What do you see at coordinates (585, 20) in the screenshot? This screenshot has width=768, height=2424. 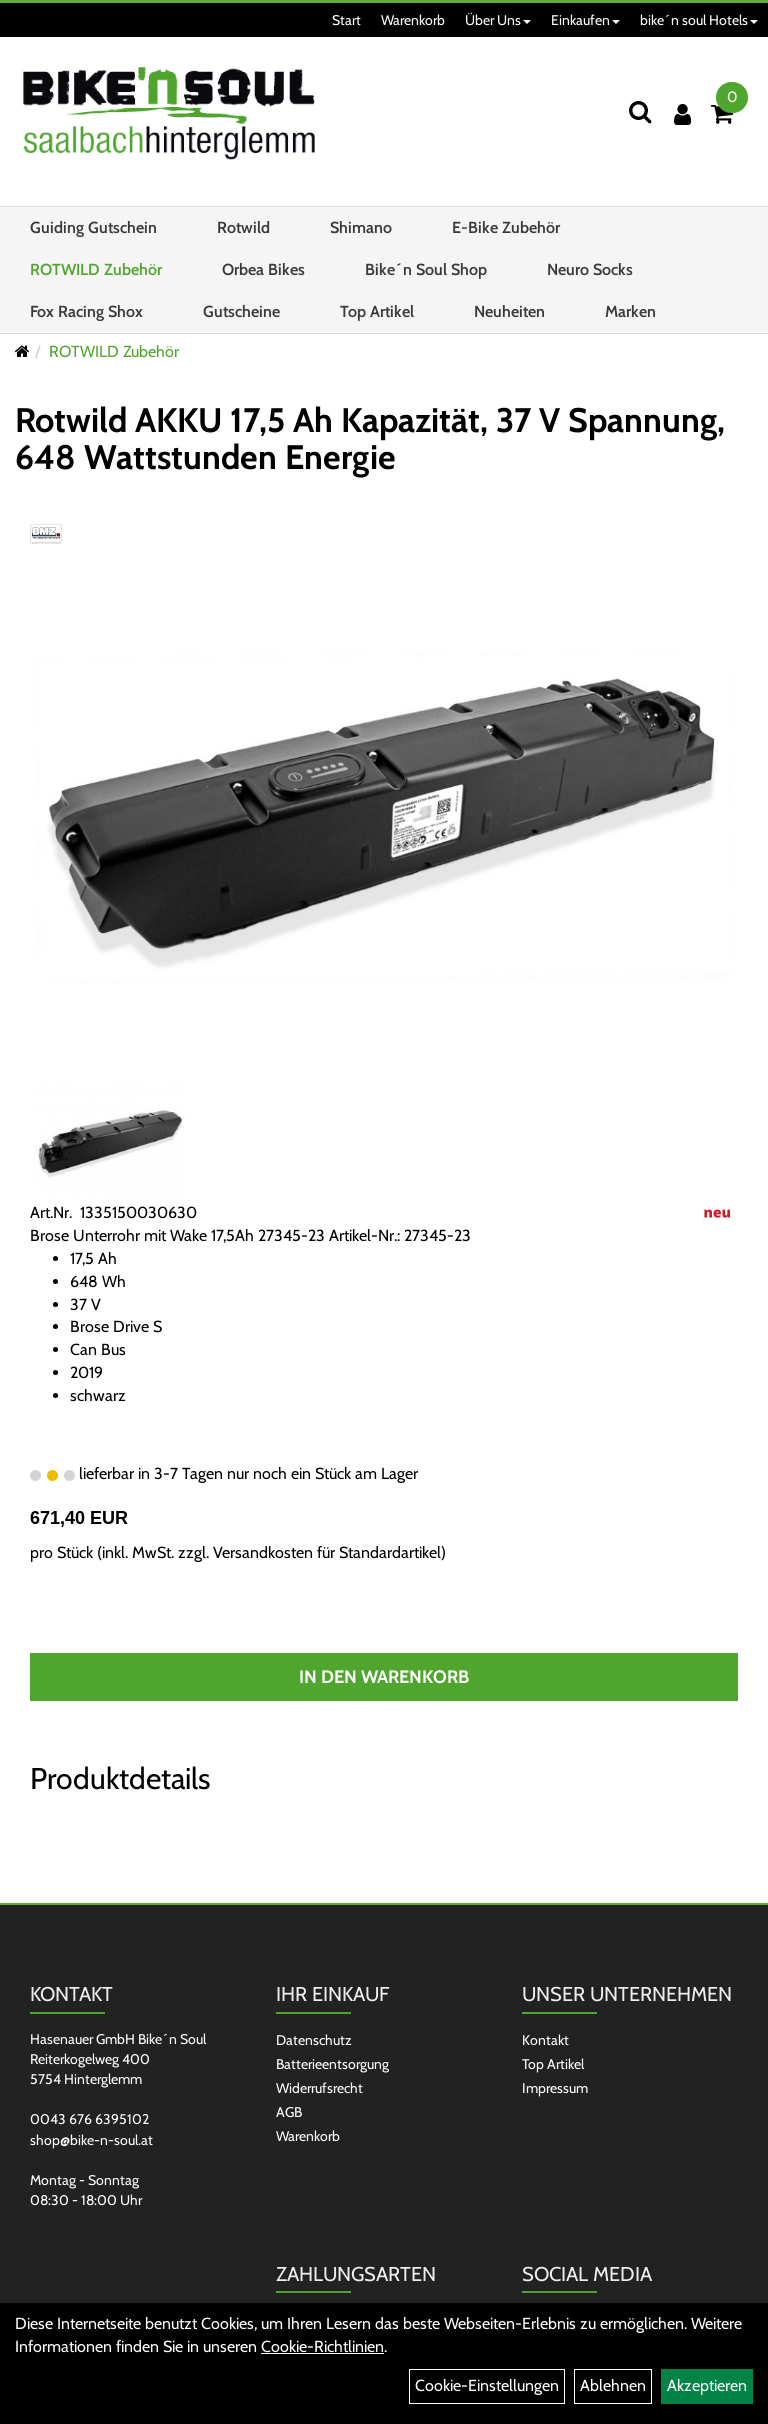 I see `Einkaufen` at bounding box center [585, 20].